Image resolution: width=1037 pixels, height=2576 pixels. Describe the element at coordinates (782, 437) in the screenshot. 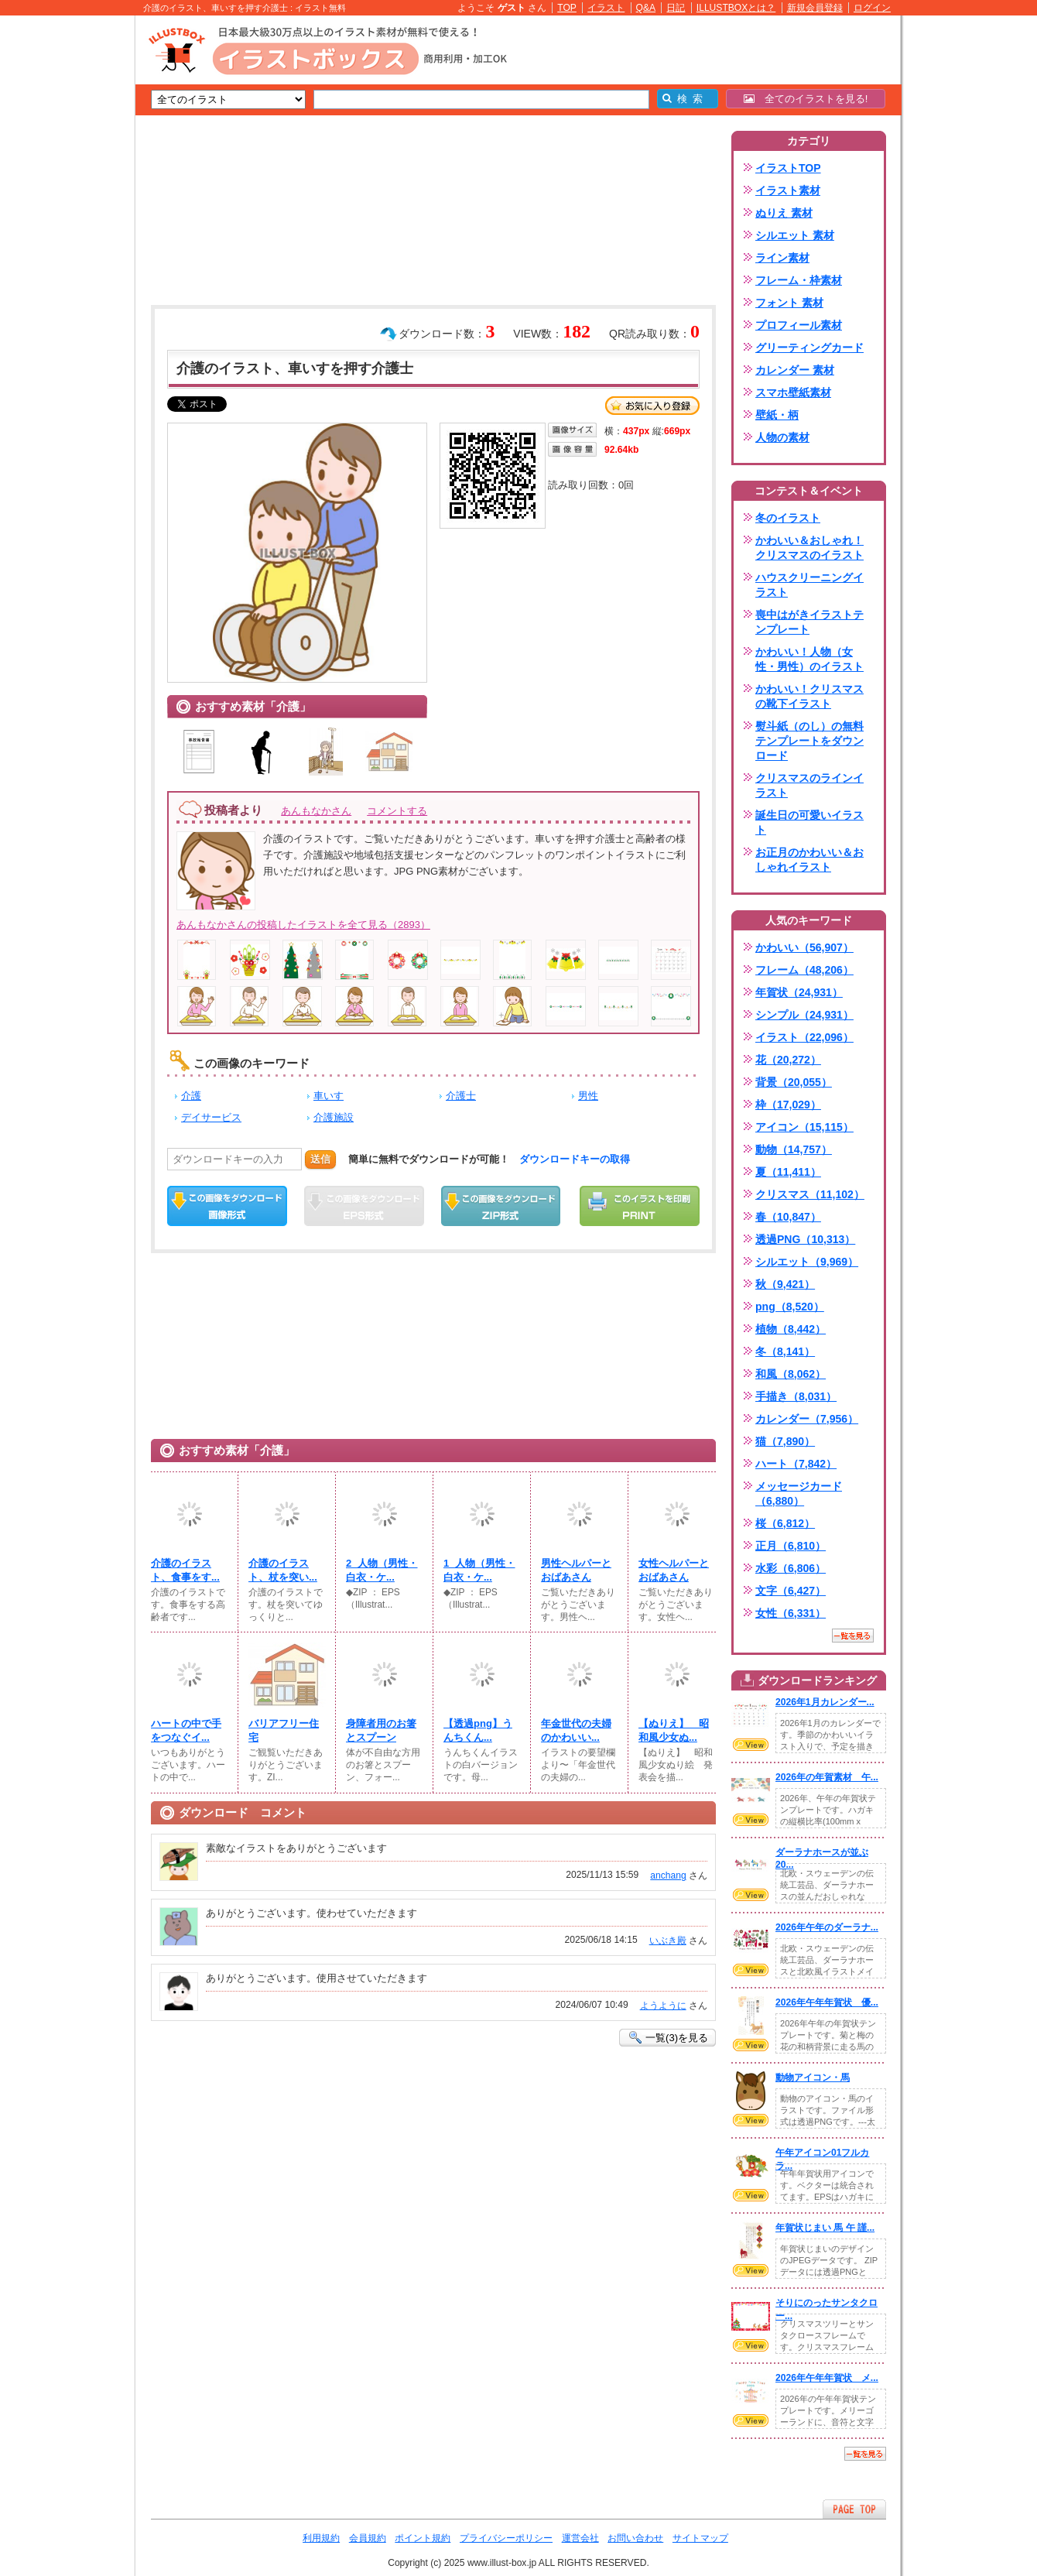

I see `人物の素材` at that location.